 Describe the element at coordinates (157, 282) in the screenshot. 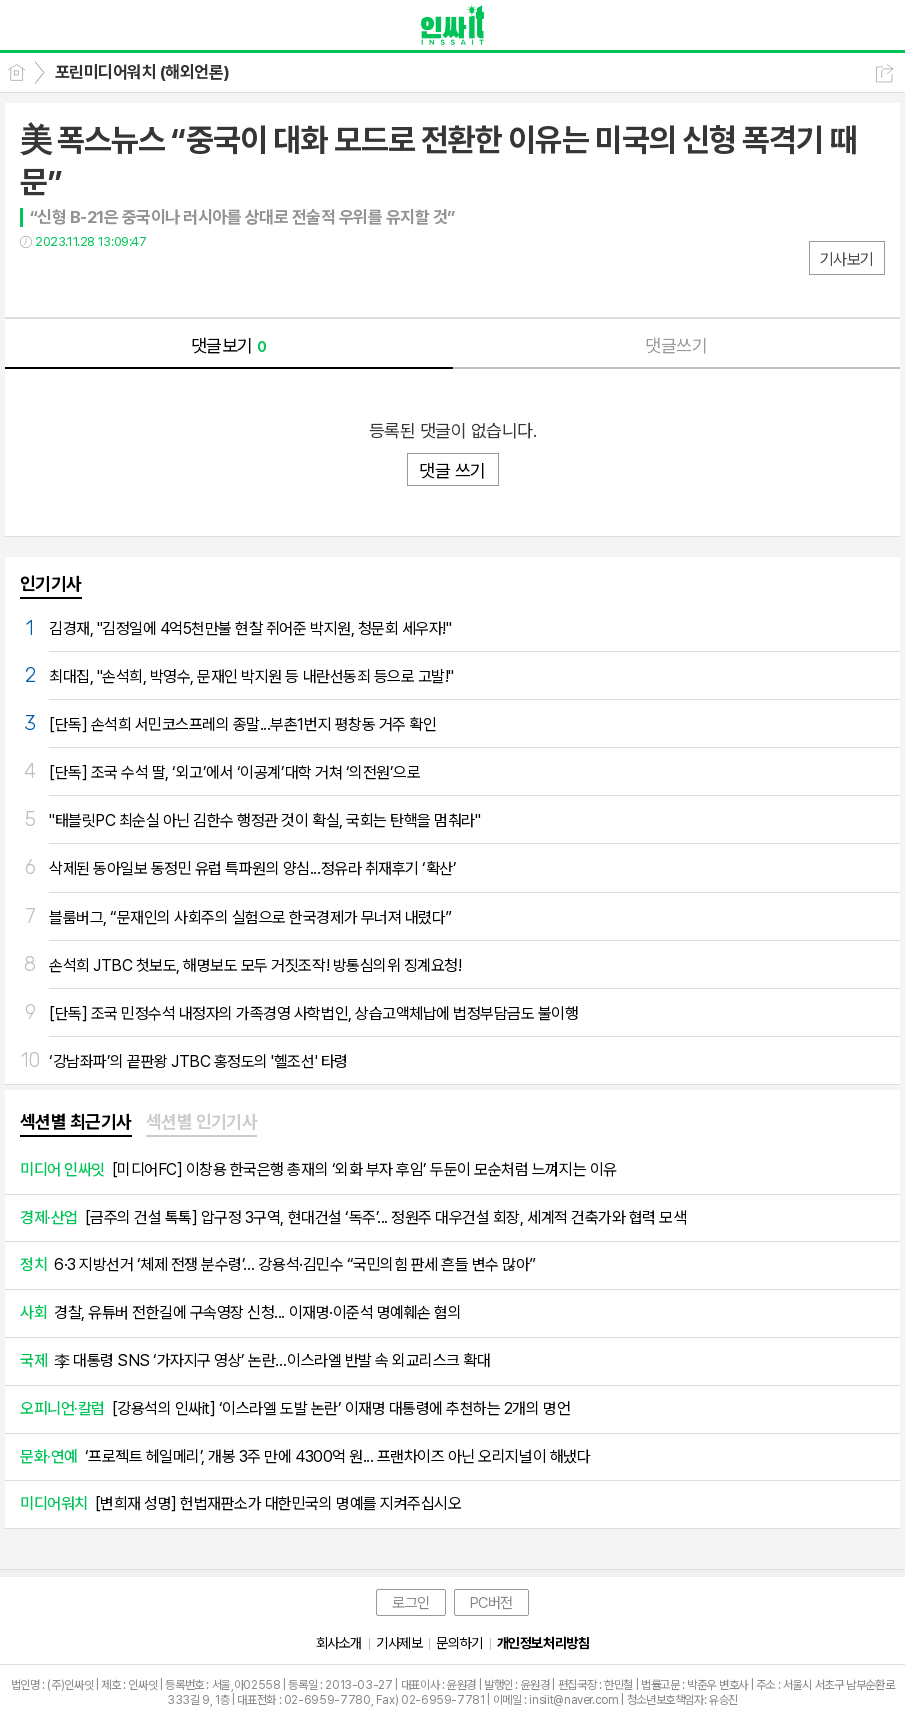

I see `기타` at that location.